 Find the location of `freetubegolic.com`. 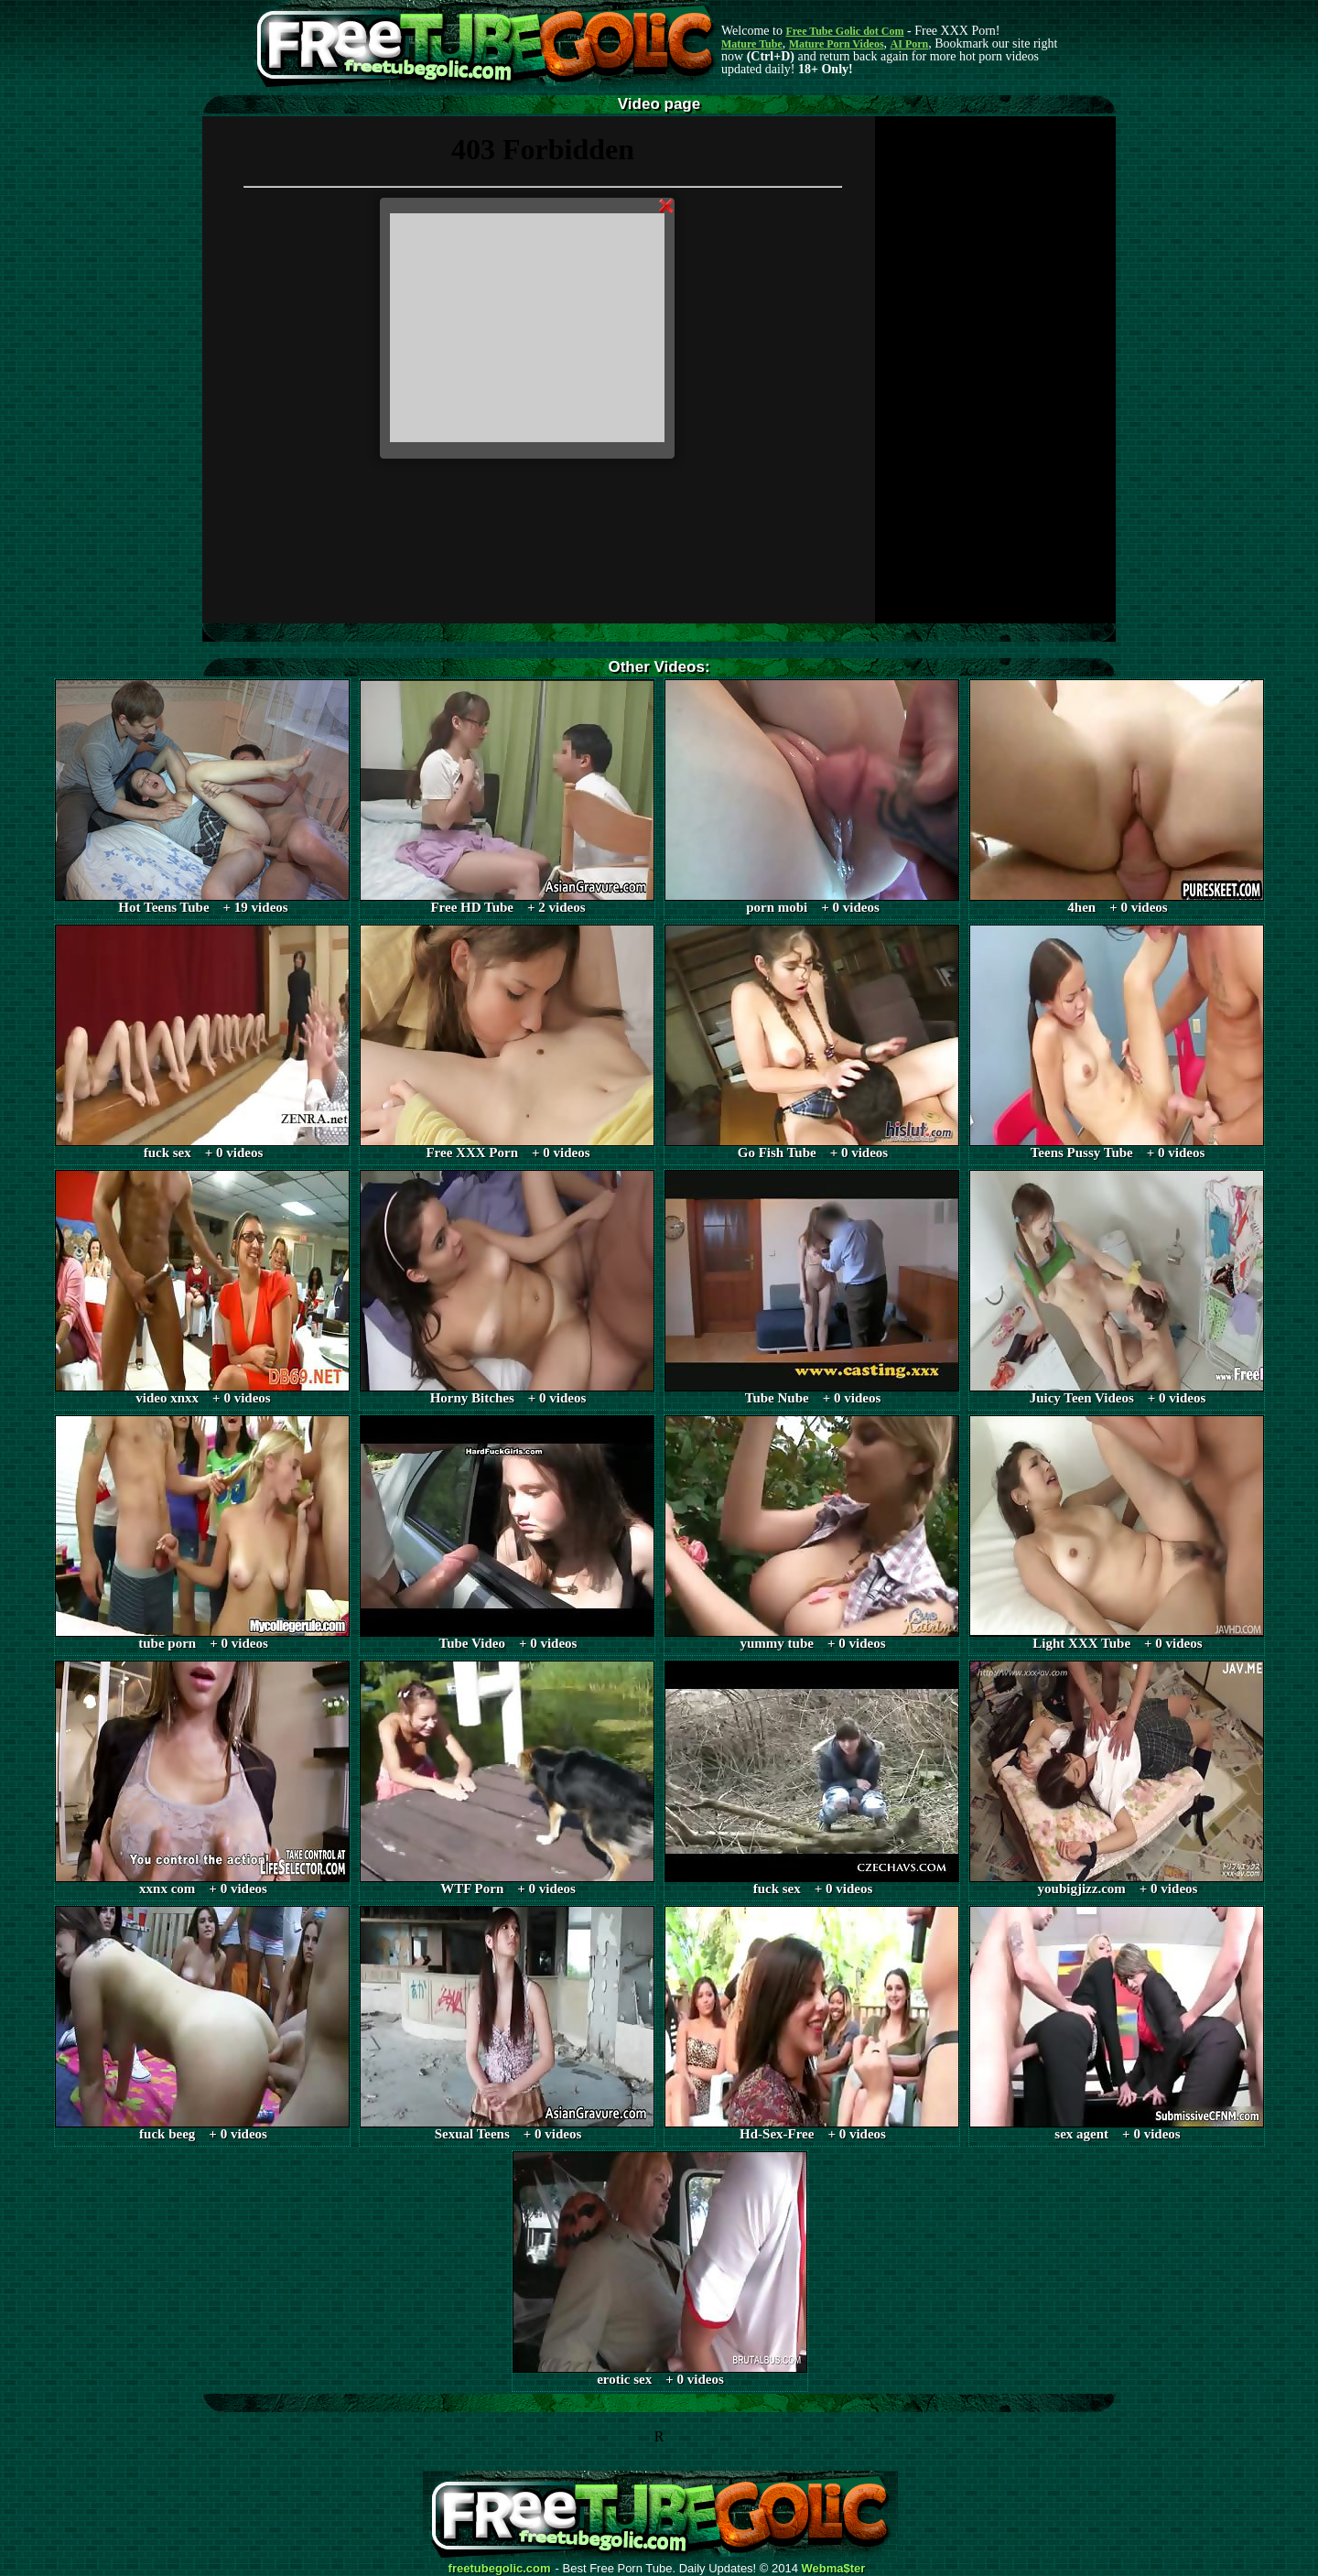

freetubegolic.com is located at coordinates (499, 2568).